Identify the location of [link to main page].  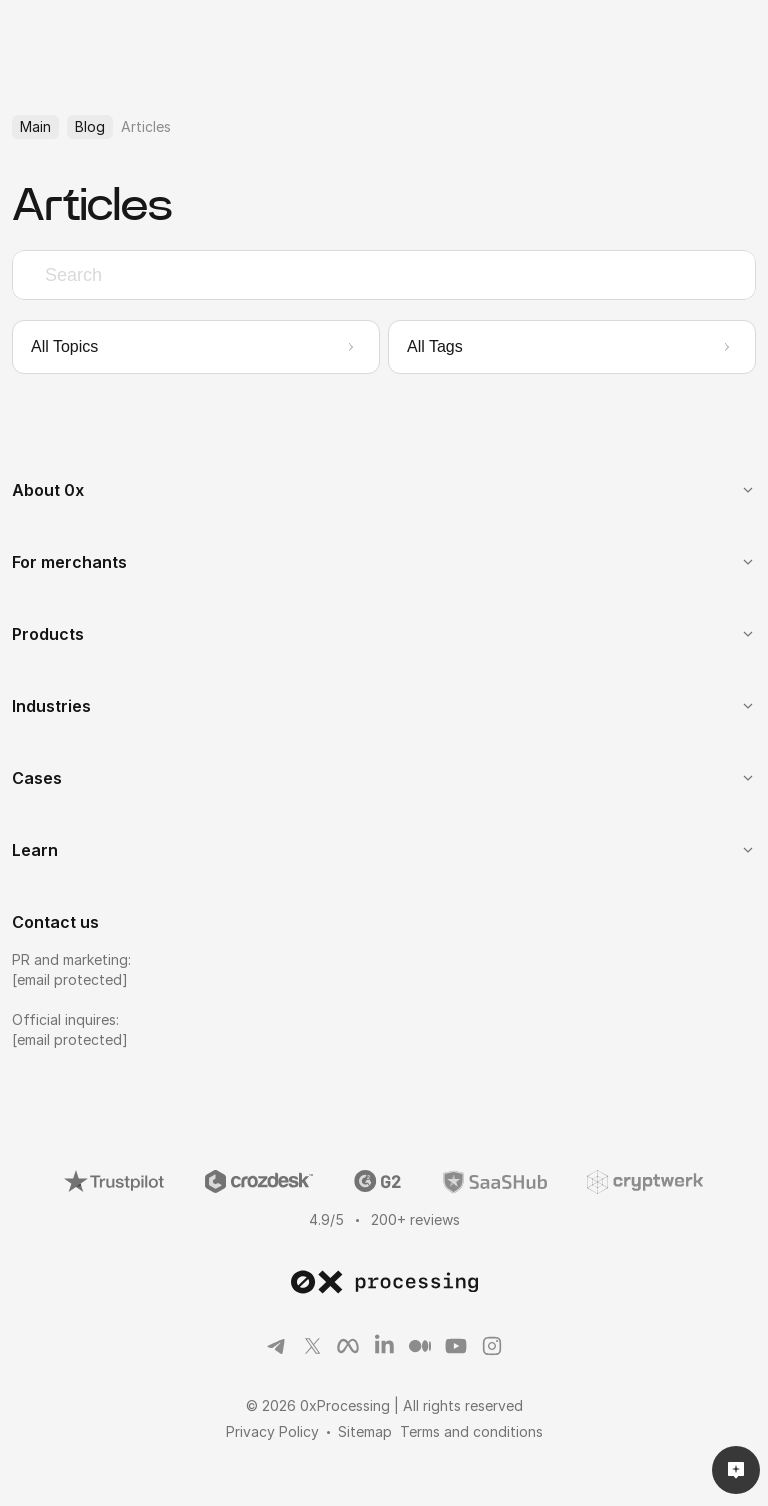
(384, 1282).